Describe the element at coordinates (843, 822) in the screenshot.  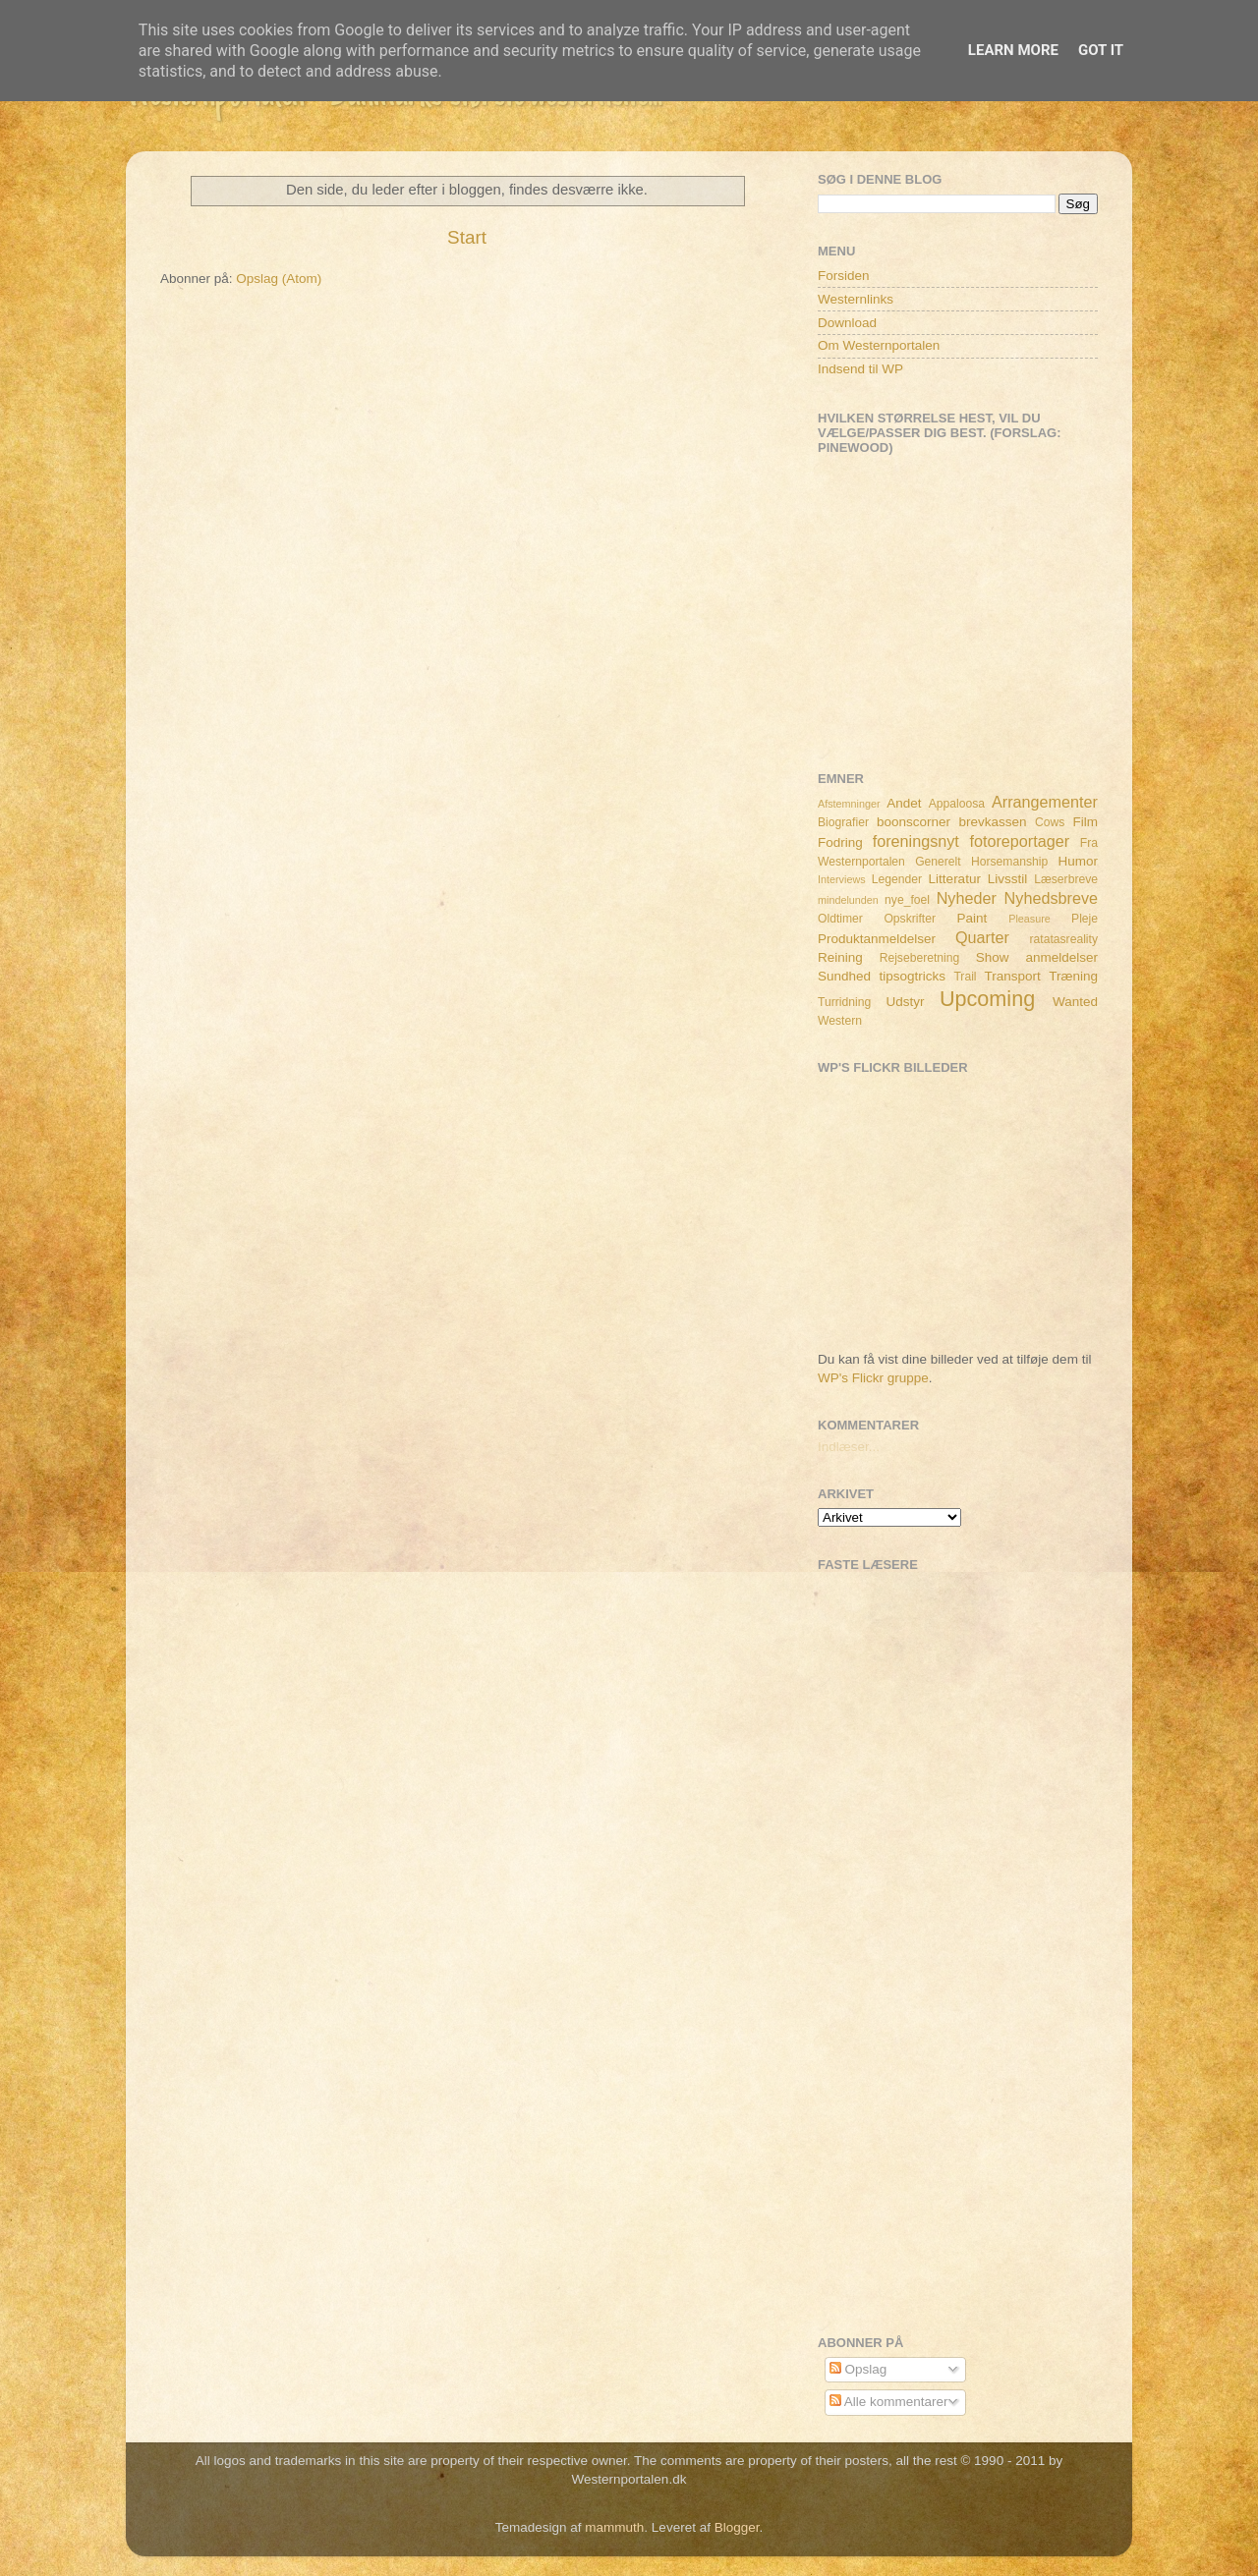
I see `Biografier` at that location.